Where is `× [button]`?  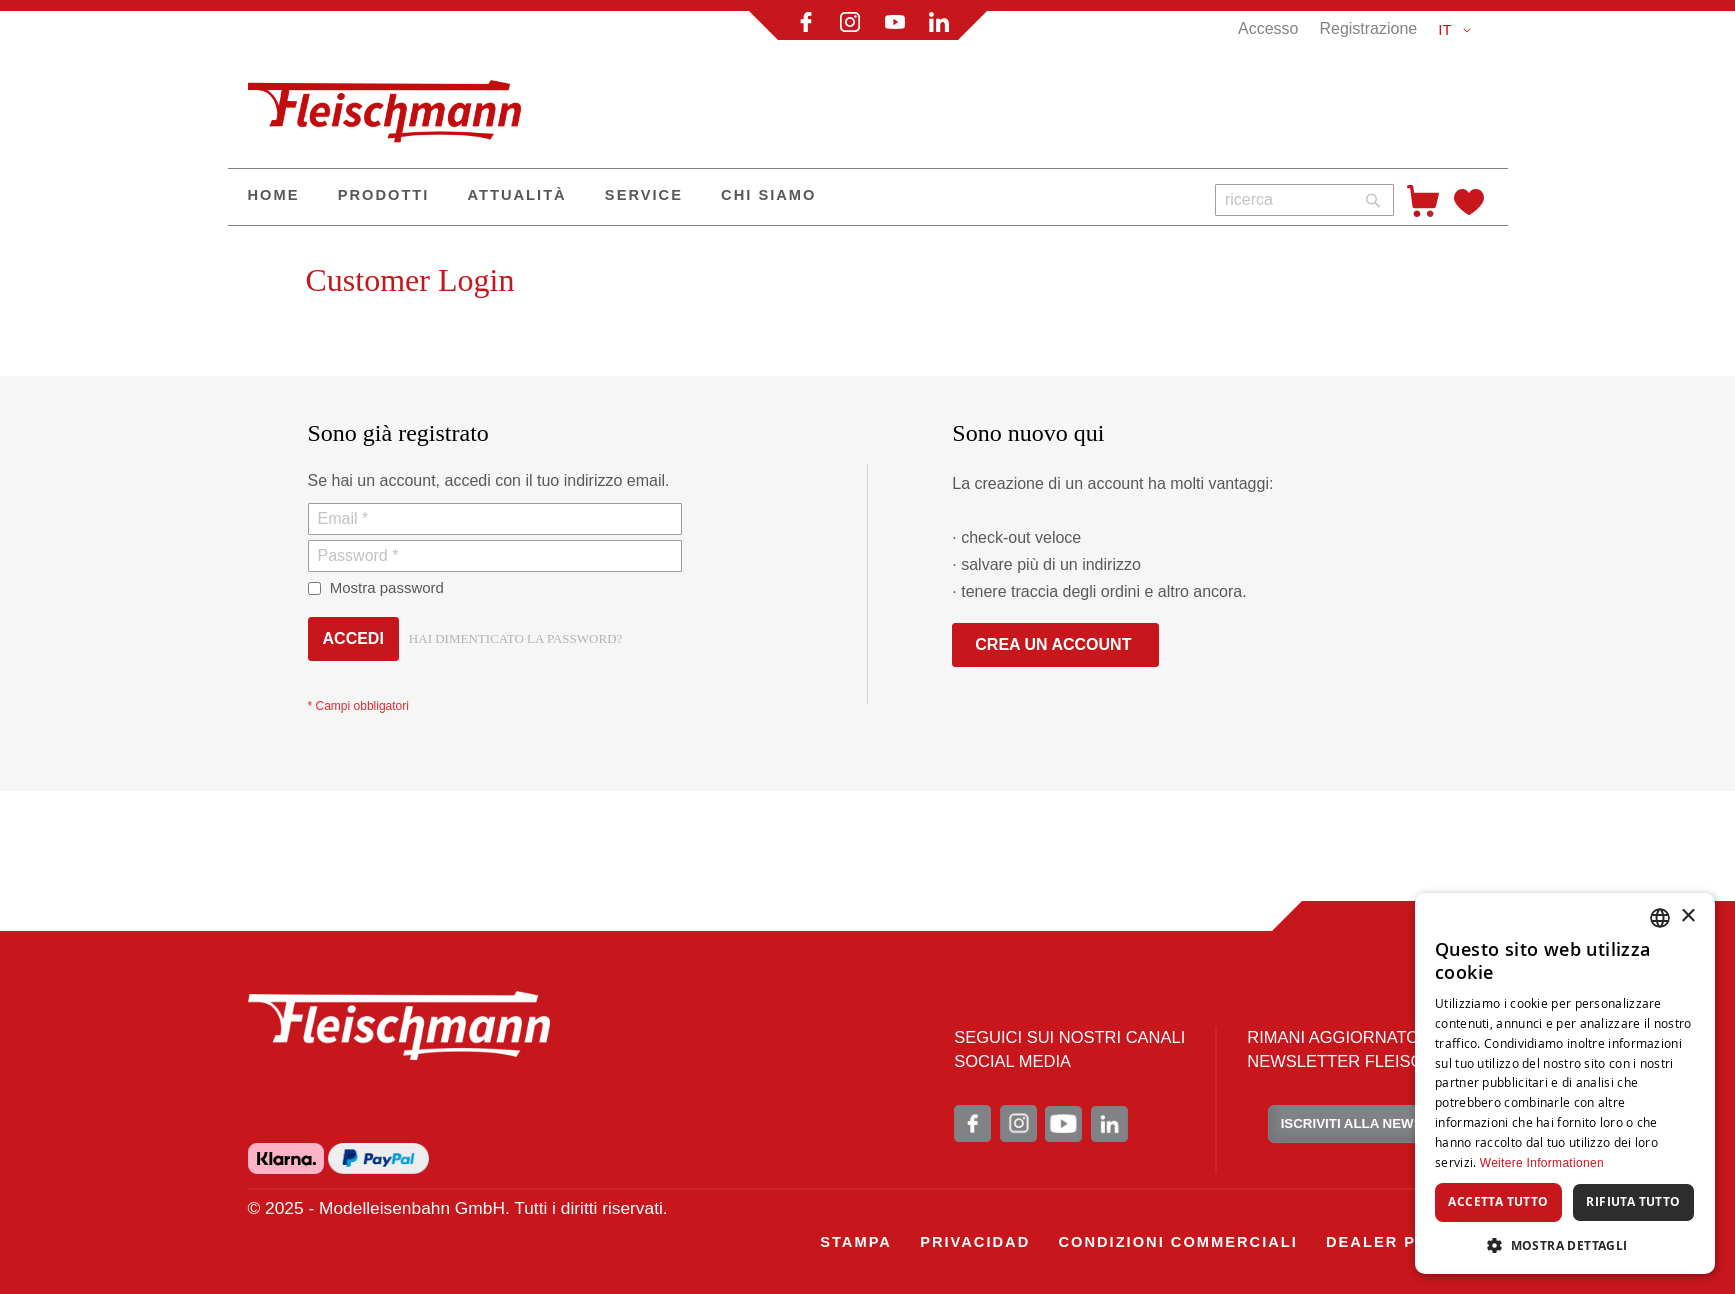
× [button] is located at coordinates (1687, 916).